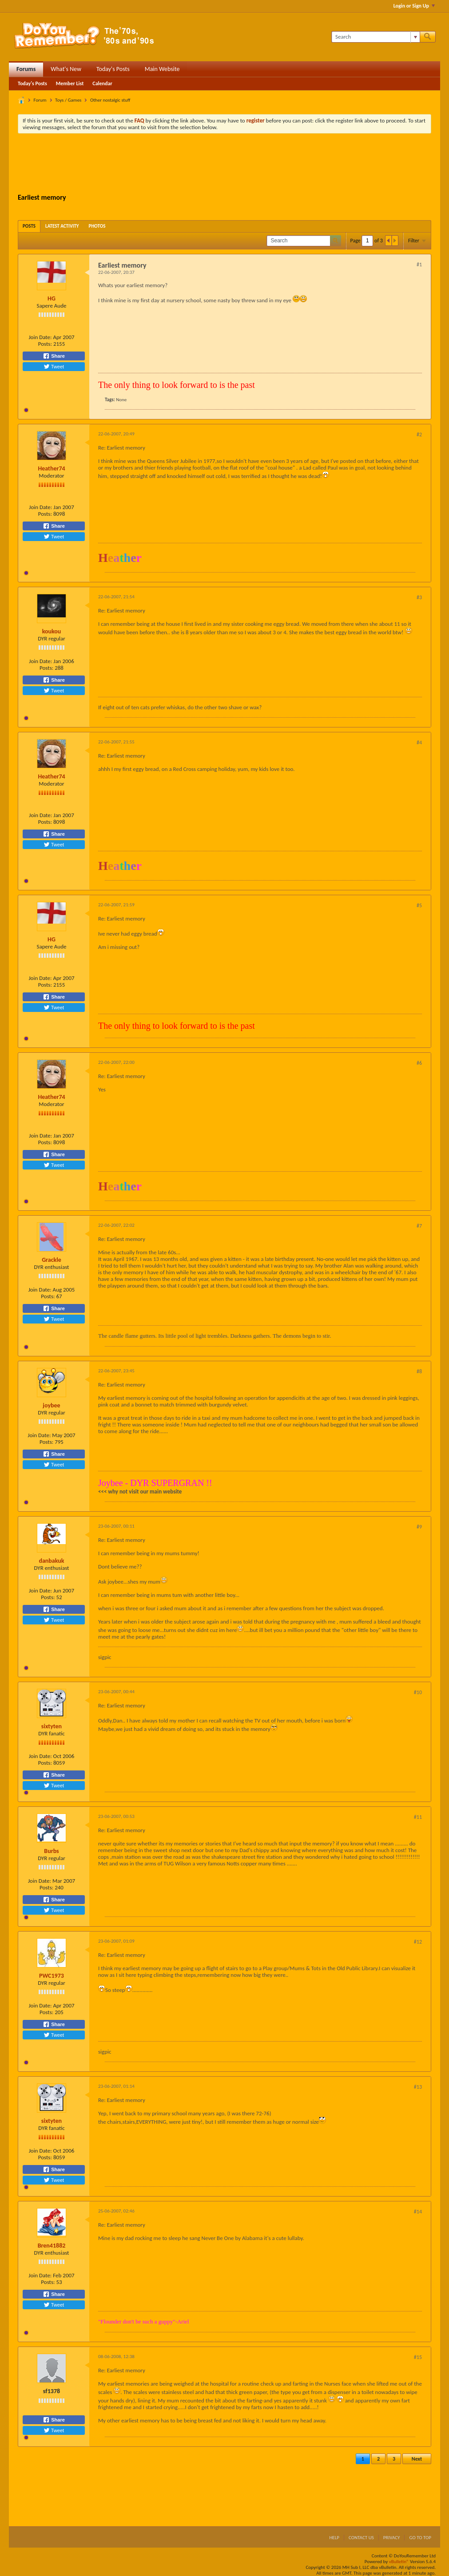 This screenshot has width=449, height=2576. What do you see at coordinates (361, 2537) in the screenshot?
I see `Contact Us` at bounding box center [361, 2537].